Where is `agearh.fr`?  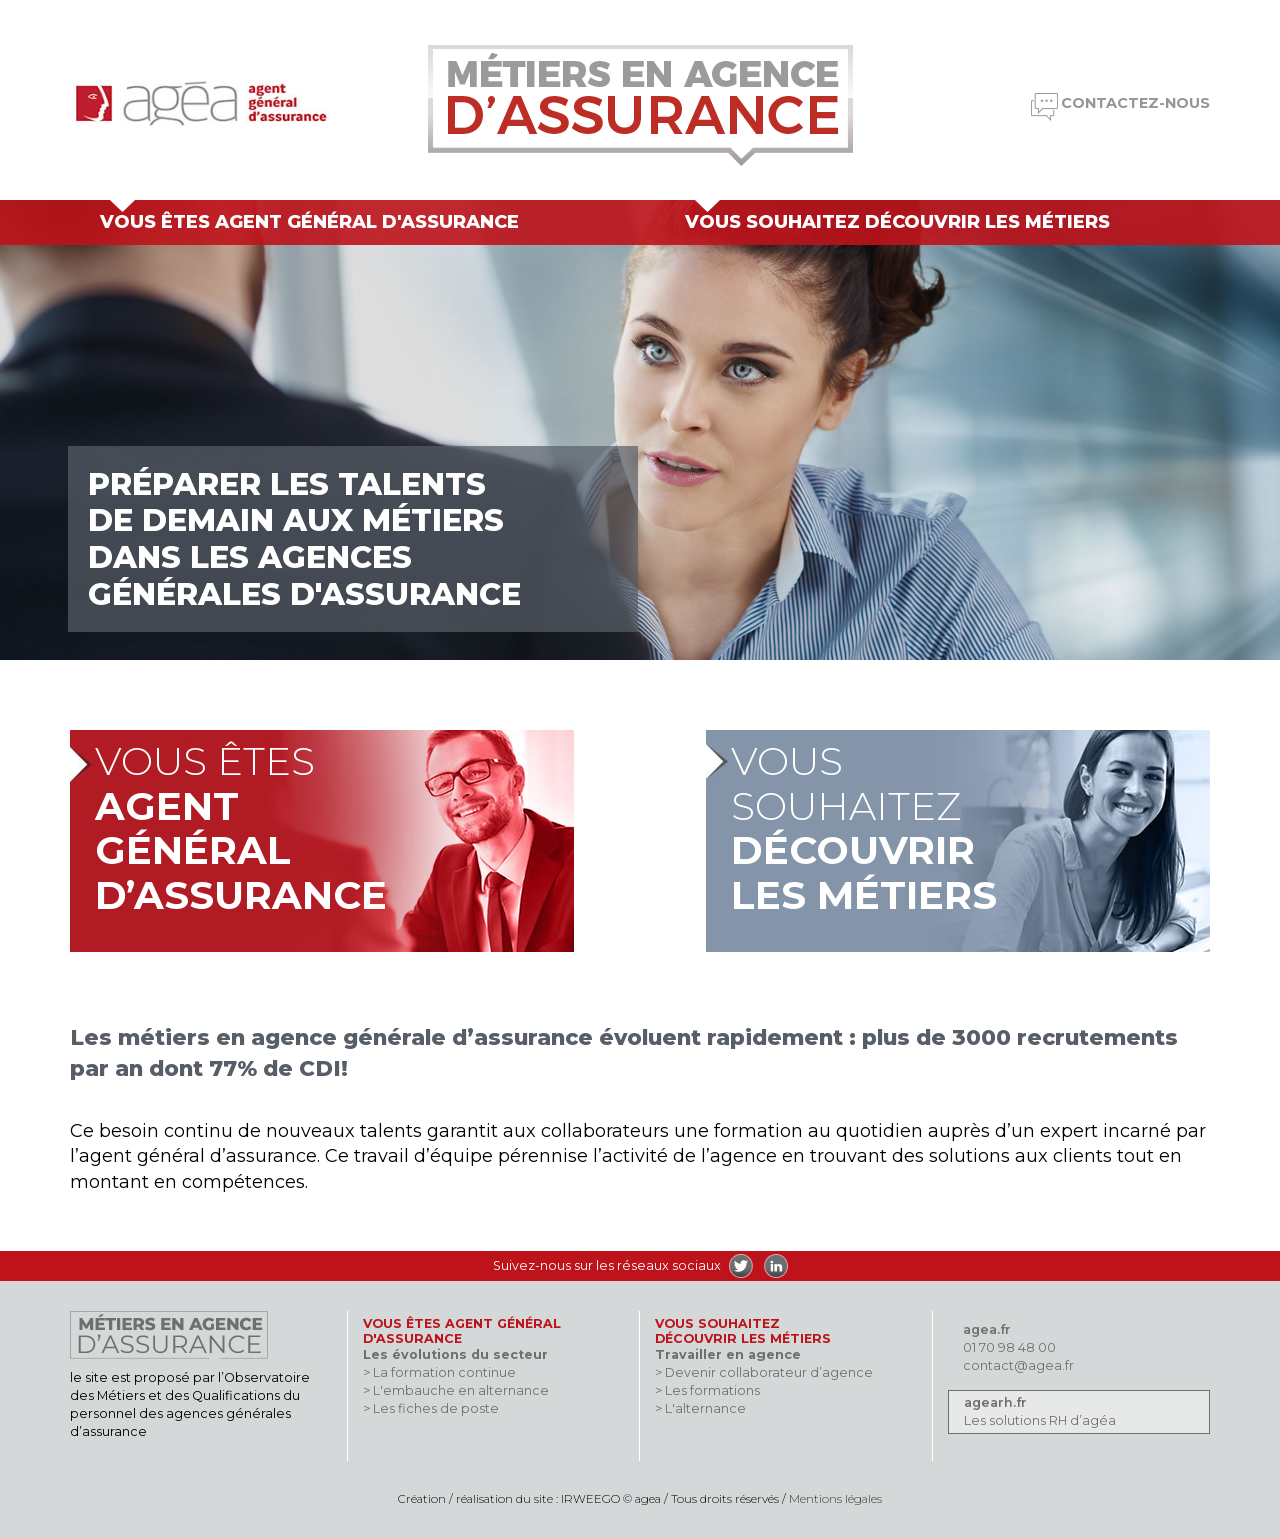 agearh.fr is located at coordinates (995, 1402).